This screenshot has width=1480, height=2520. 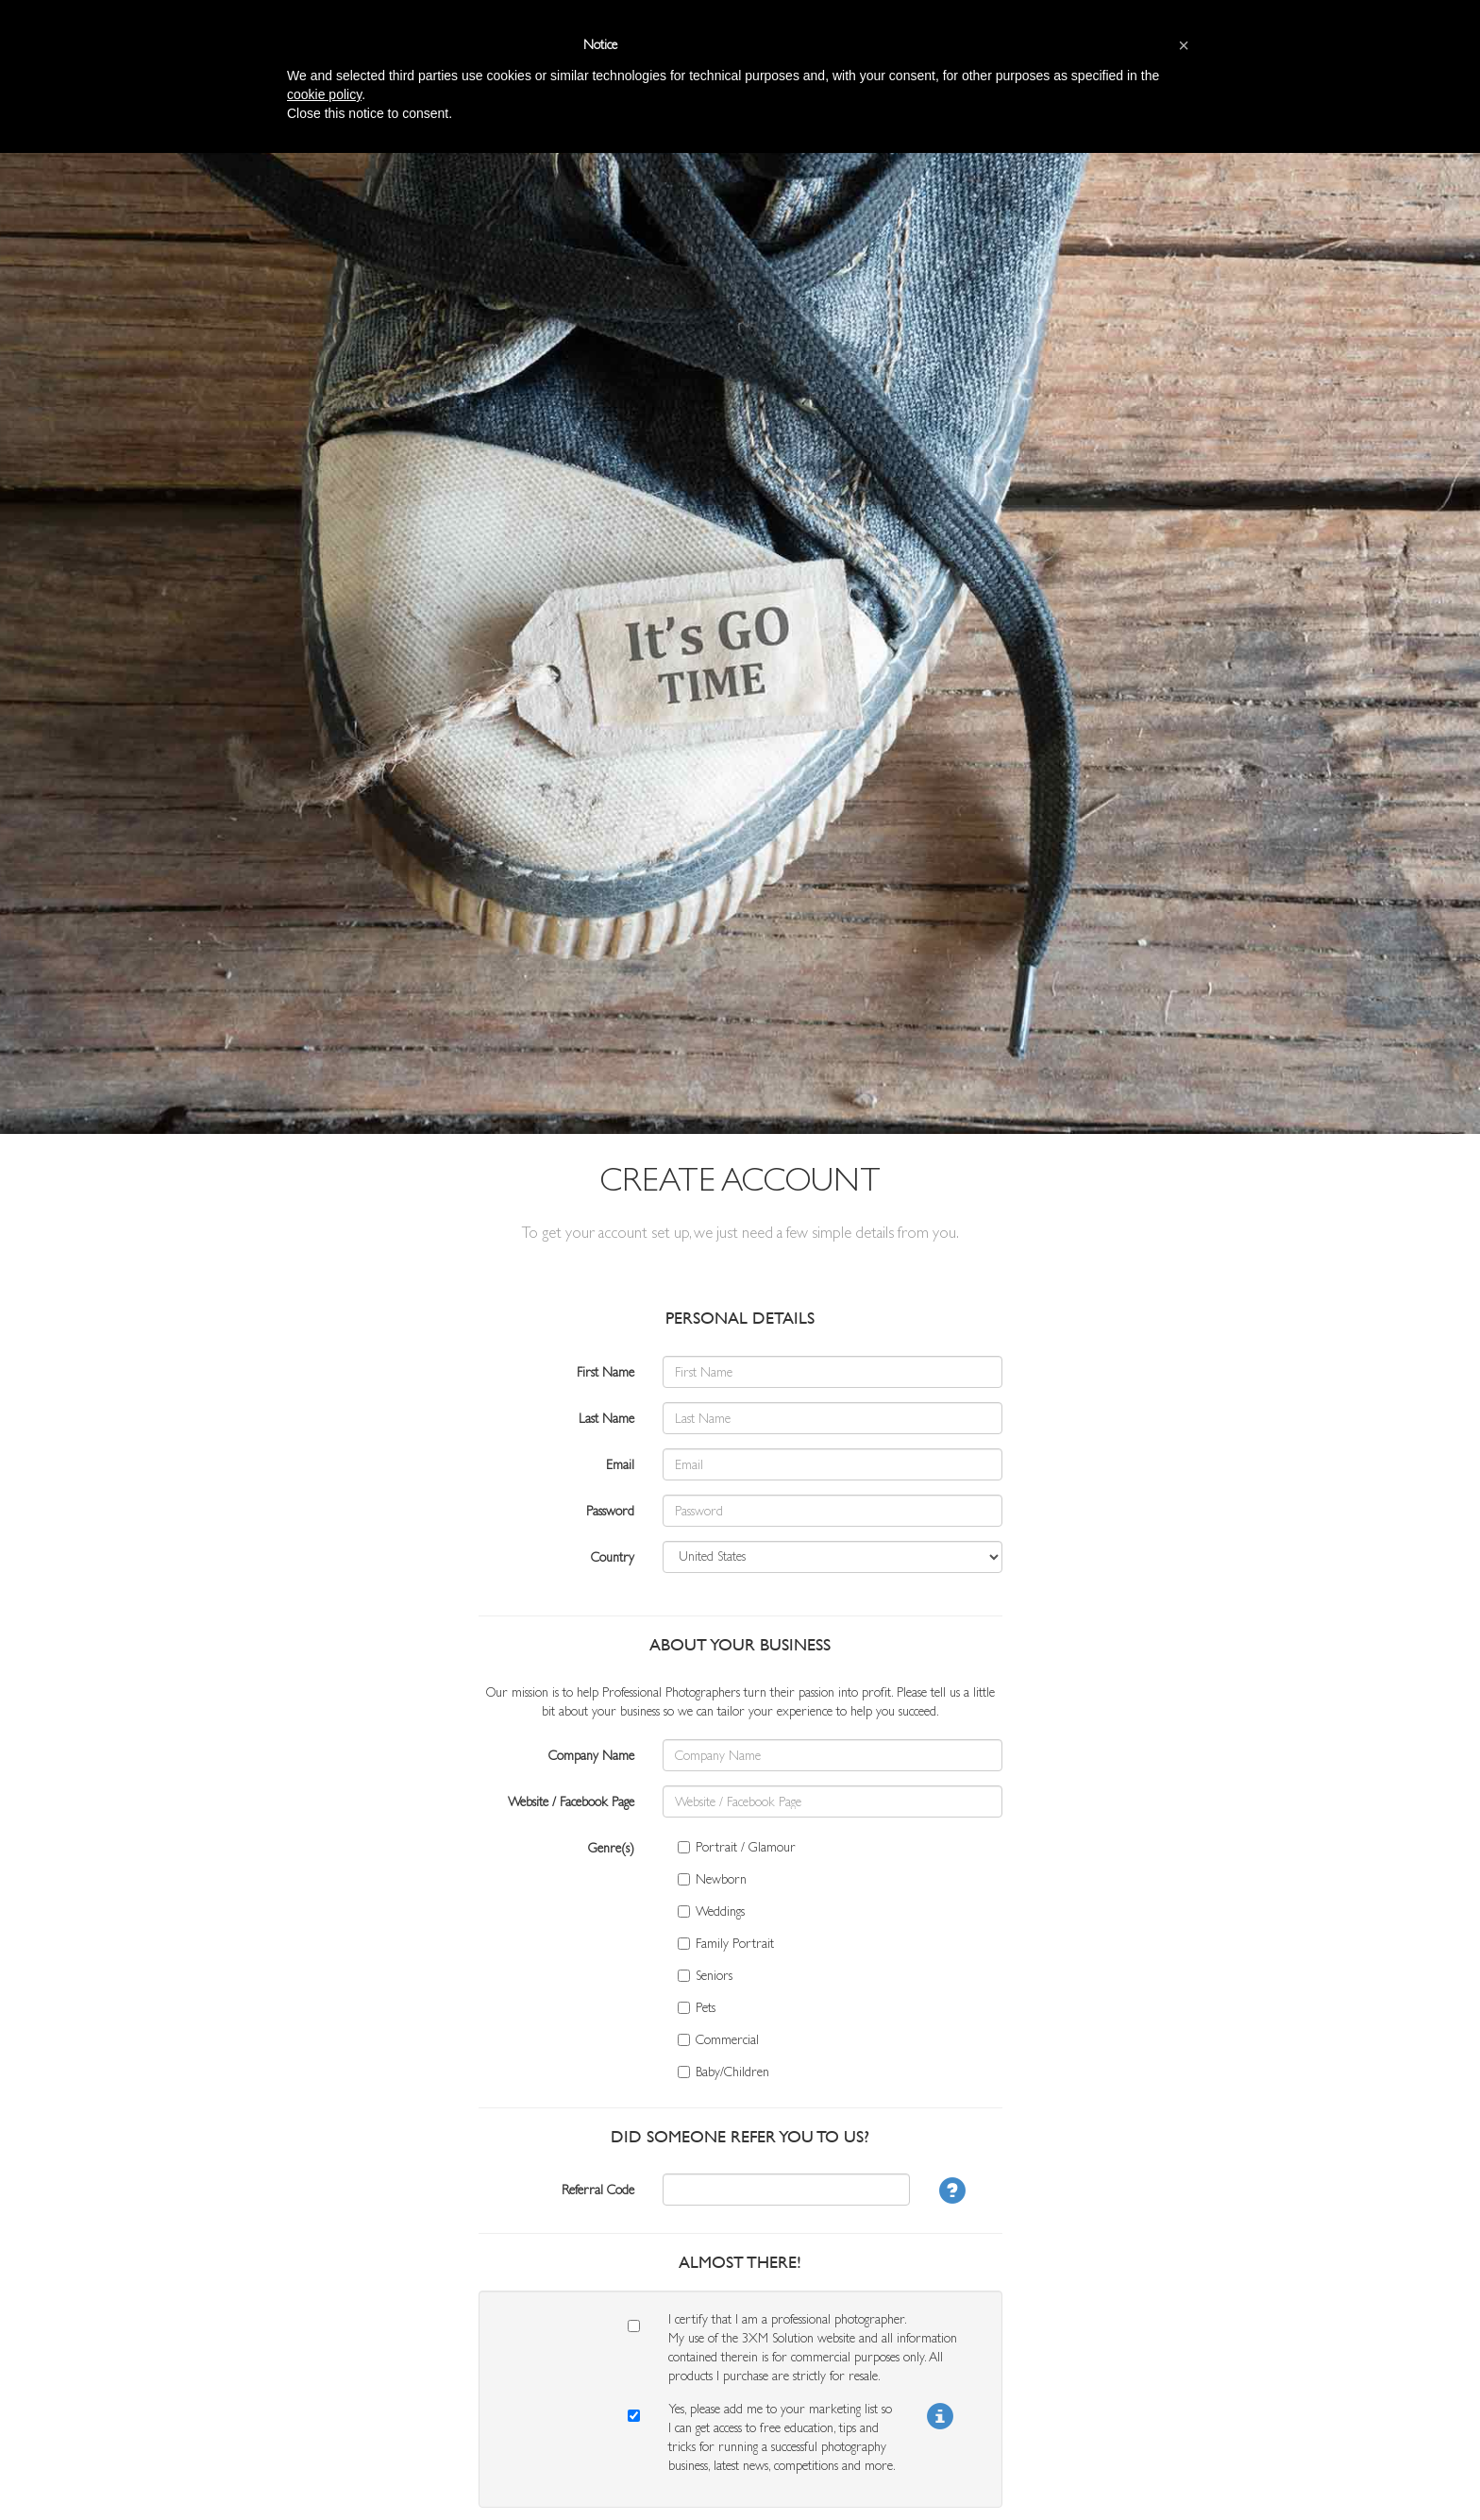 What do you see at coordinates (610, 1510) in the screenshot?
I see `Password` at bounding box center [610, 1510].